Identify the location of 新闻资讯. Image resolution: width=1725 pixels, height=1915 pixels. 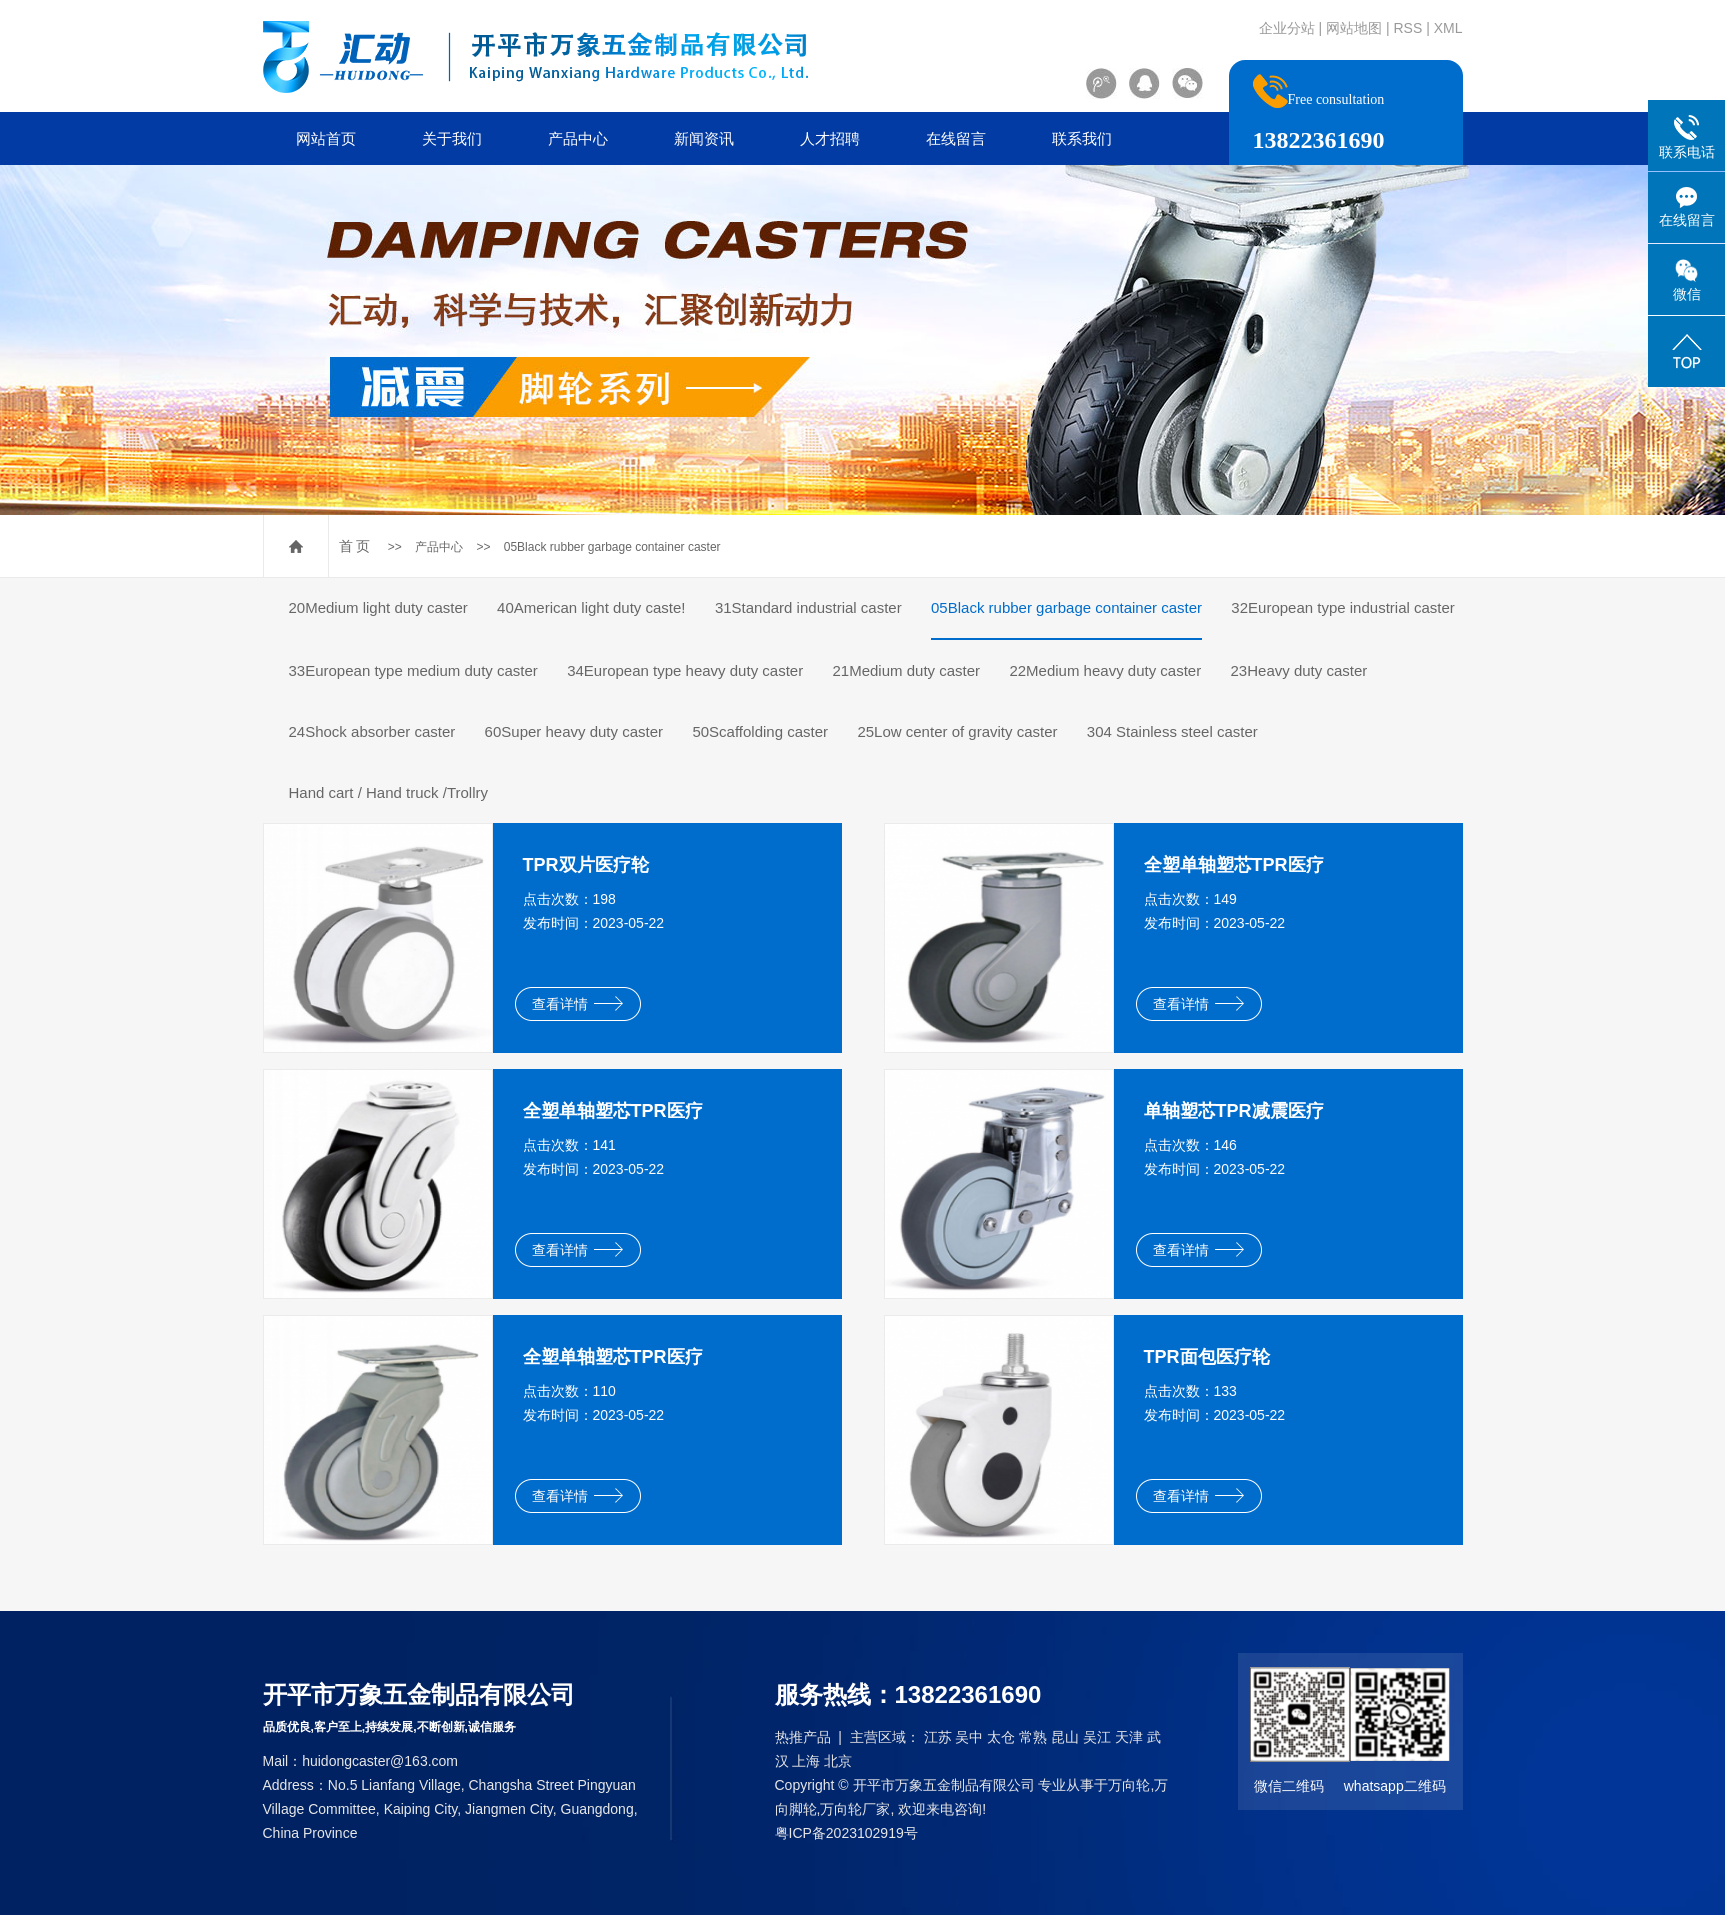
(704, 138).